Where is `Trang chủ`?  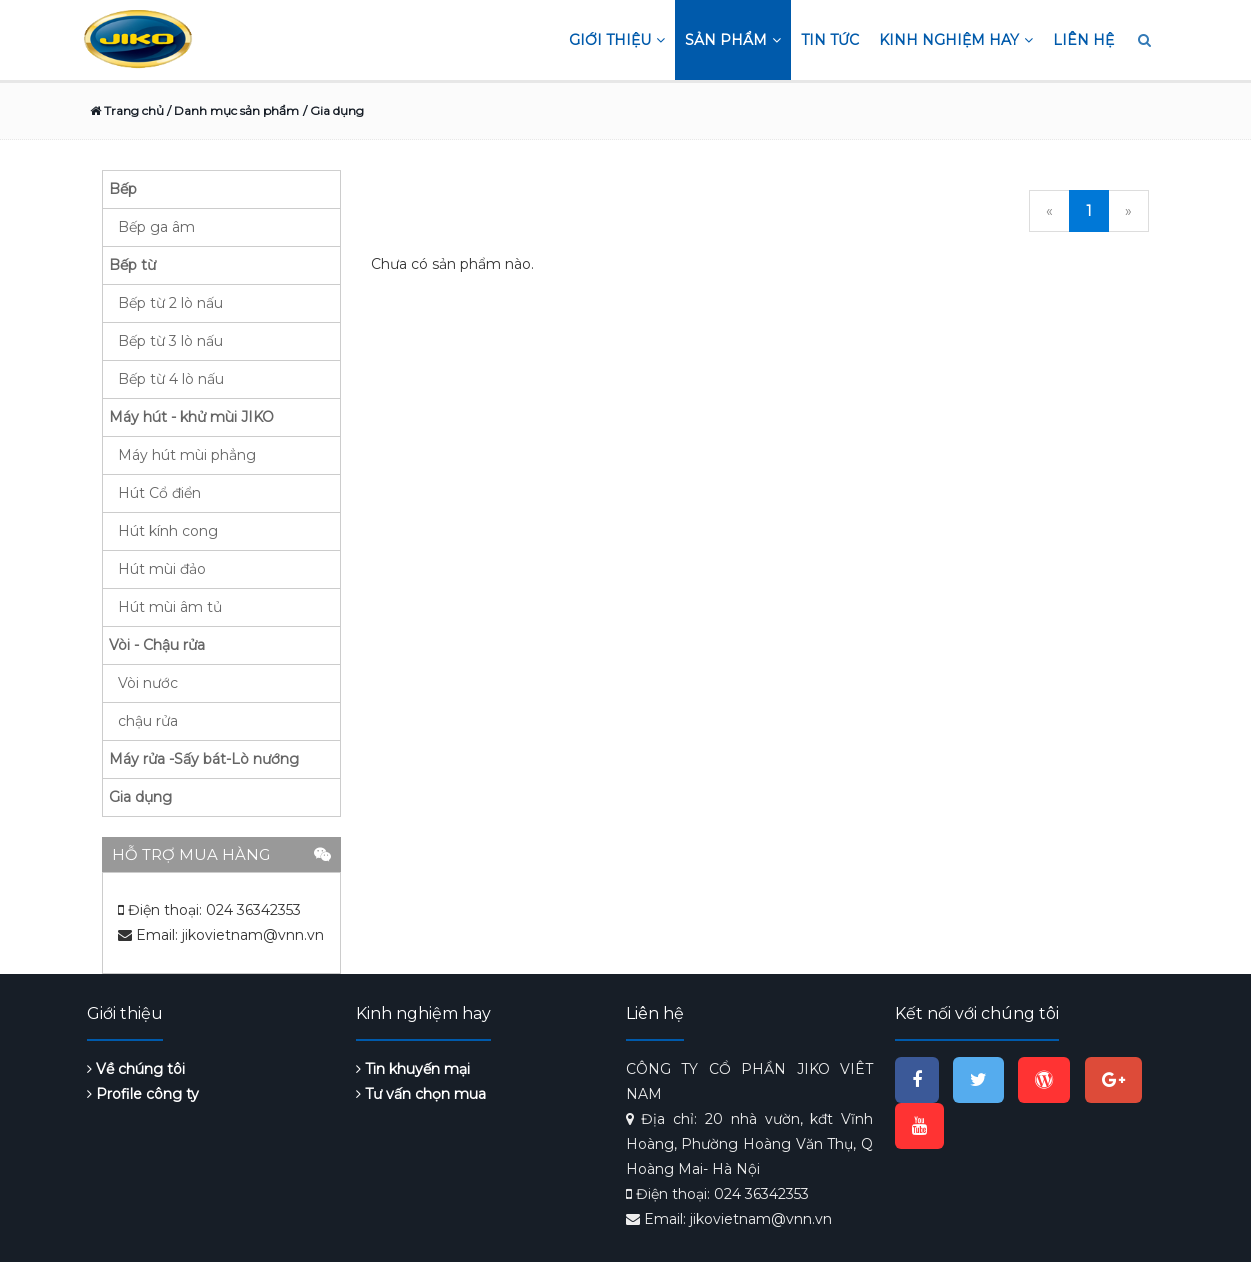
Trang chủ is located at coordinates (127, 110).